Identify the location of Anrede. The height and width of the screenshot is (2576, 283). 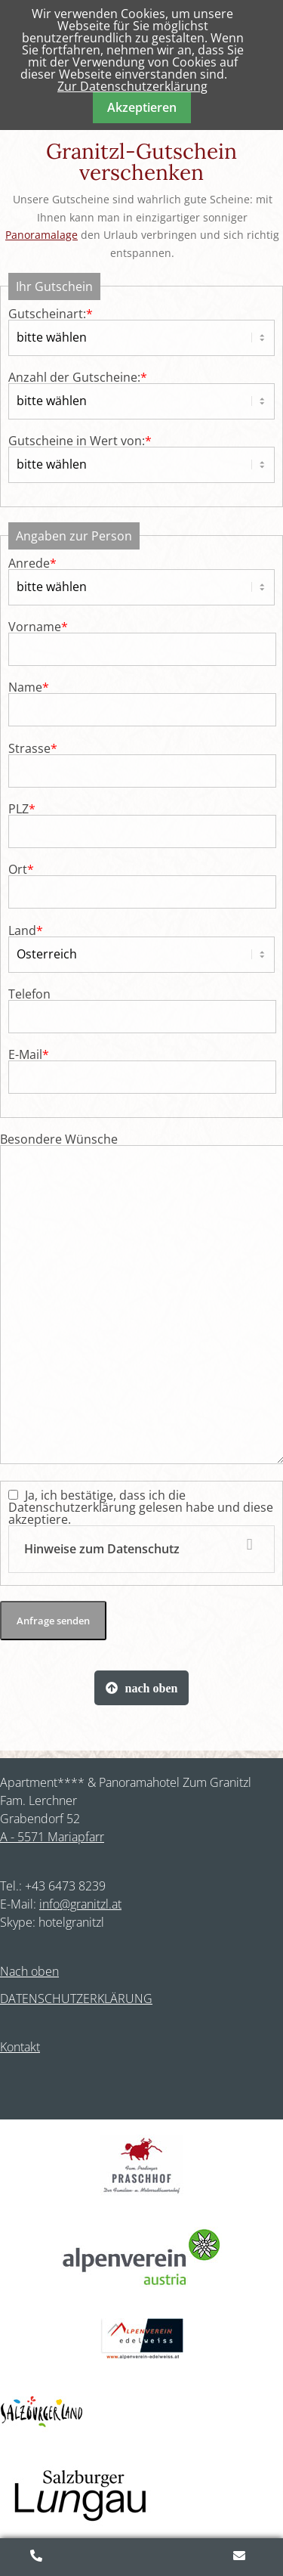
(32, 563).